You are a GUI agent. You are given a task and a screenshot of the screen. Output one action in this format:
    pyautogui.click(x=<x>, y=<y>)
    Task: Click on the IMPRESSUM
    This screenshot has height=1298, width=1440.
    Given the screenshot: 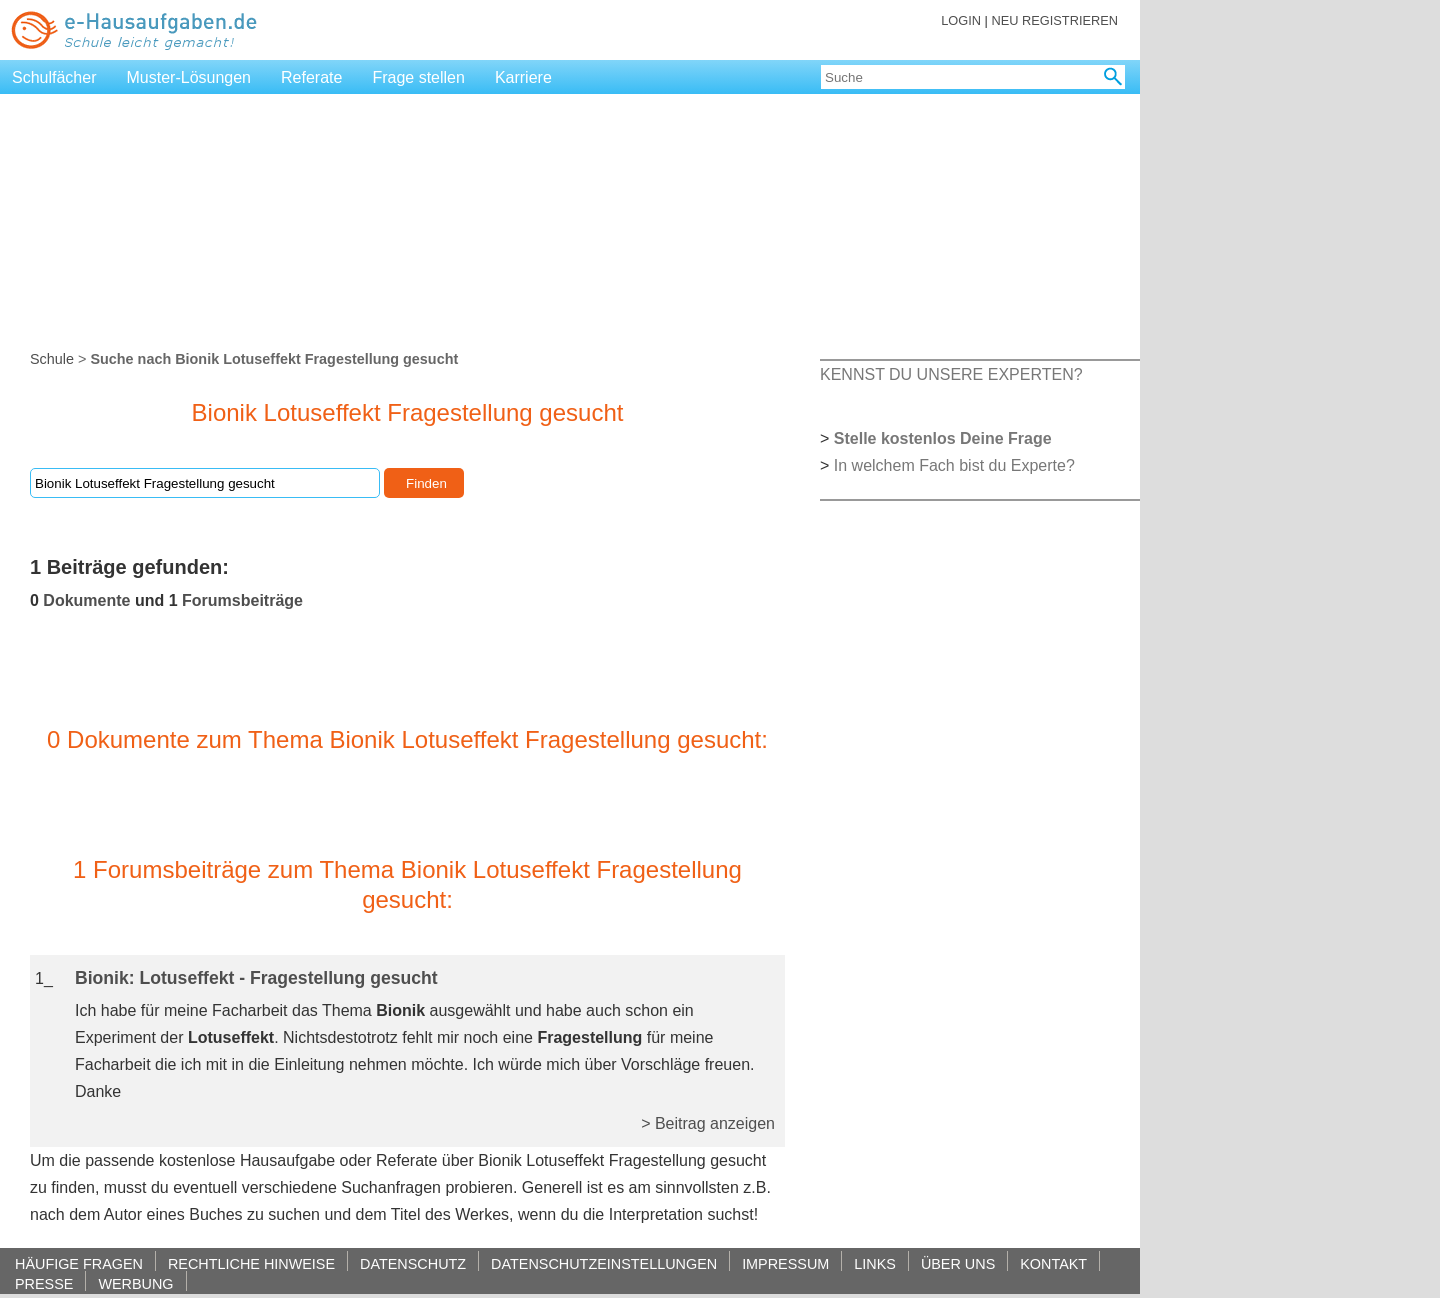 What is the action you would take?
    pyautogui.click(x=785, y=1263)
    